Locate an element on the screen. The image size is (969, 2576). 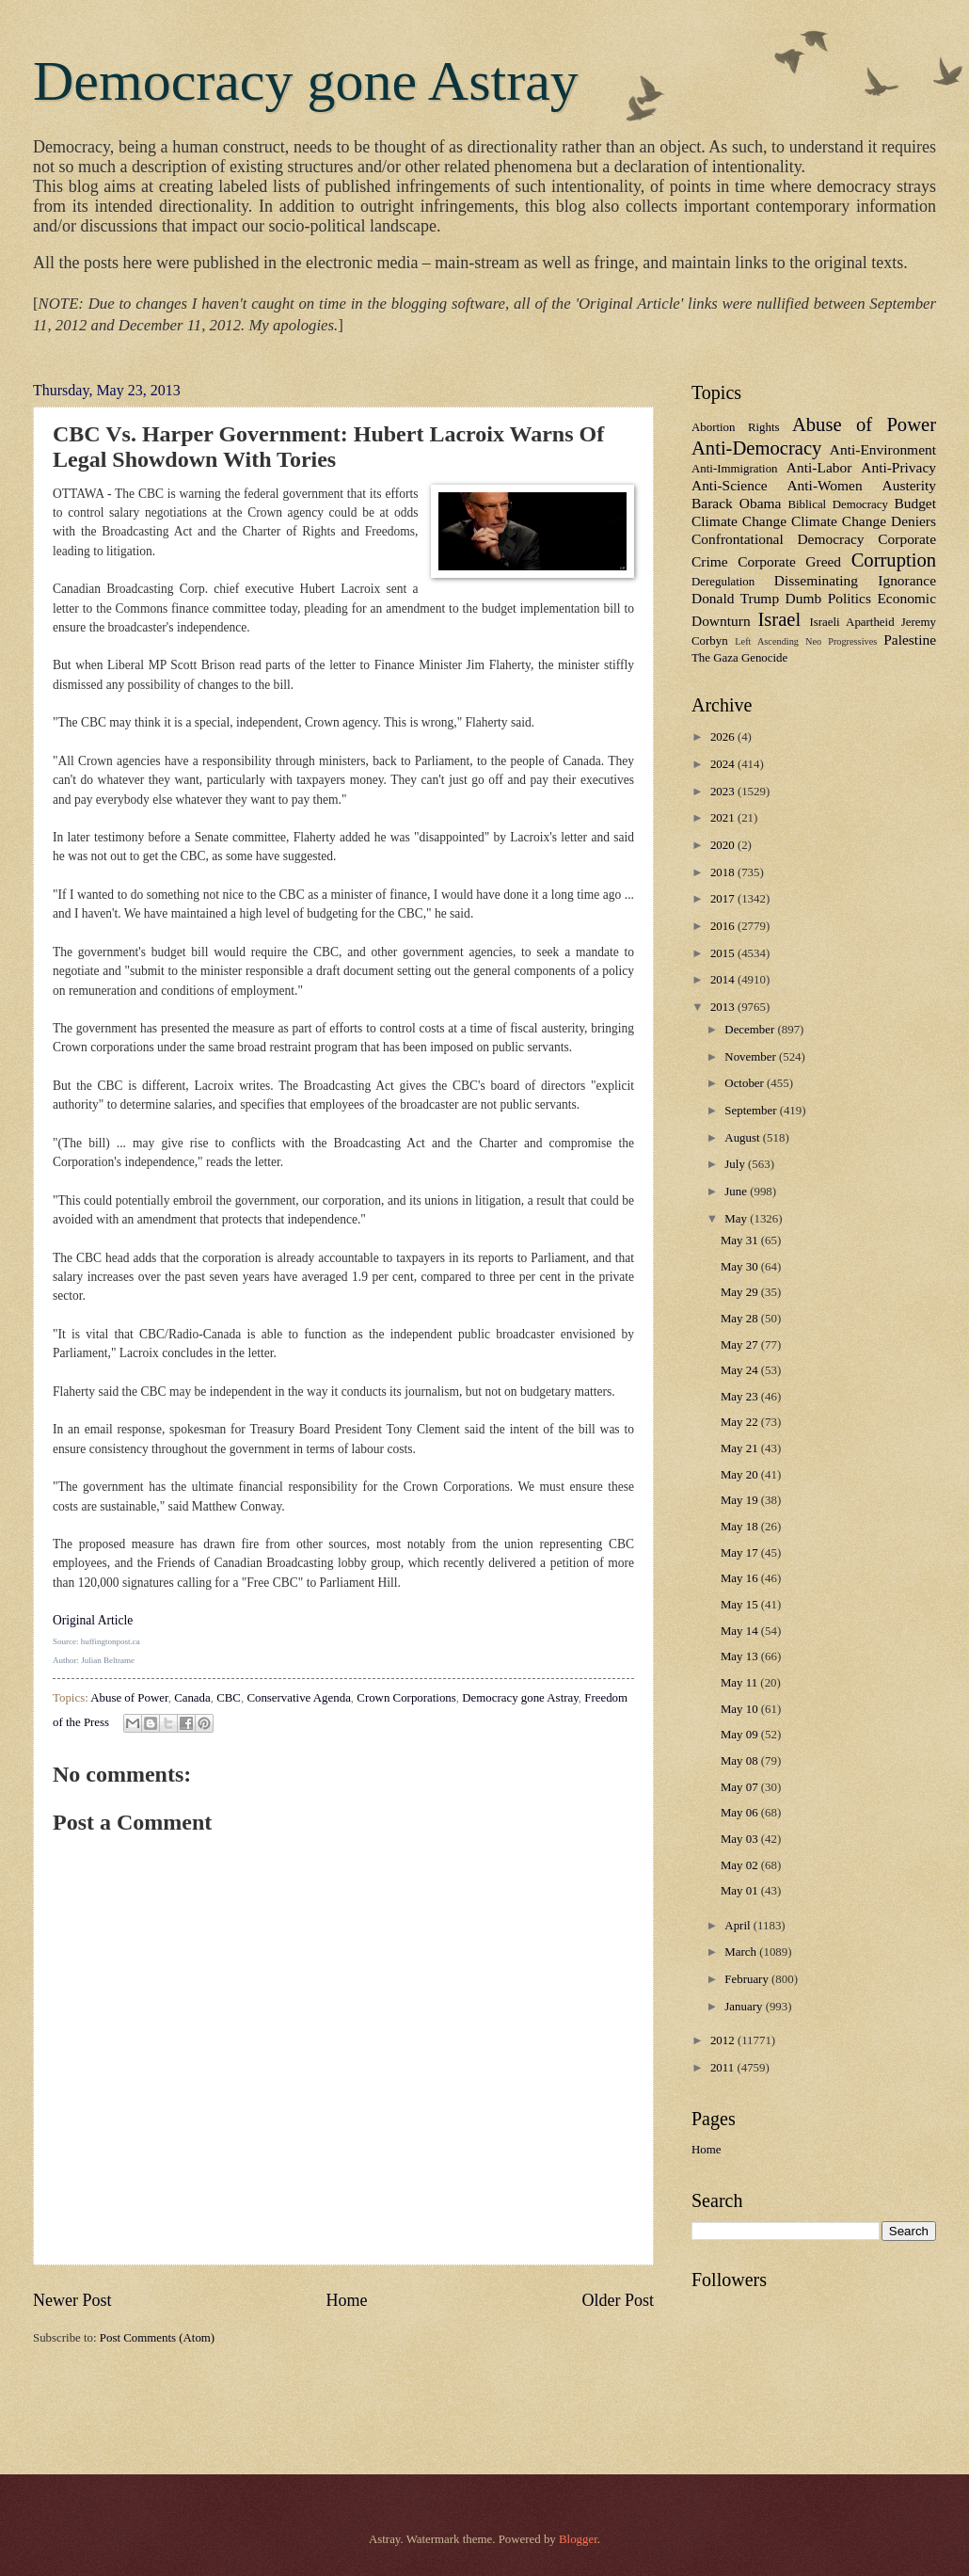
Post Comments (Atom) is located at coordinates (157, 2337).